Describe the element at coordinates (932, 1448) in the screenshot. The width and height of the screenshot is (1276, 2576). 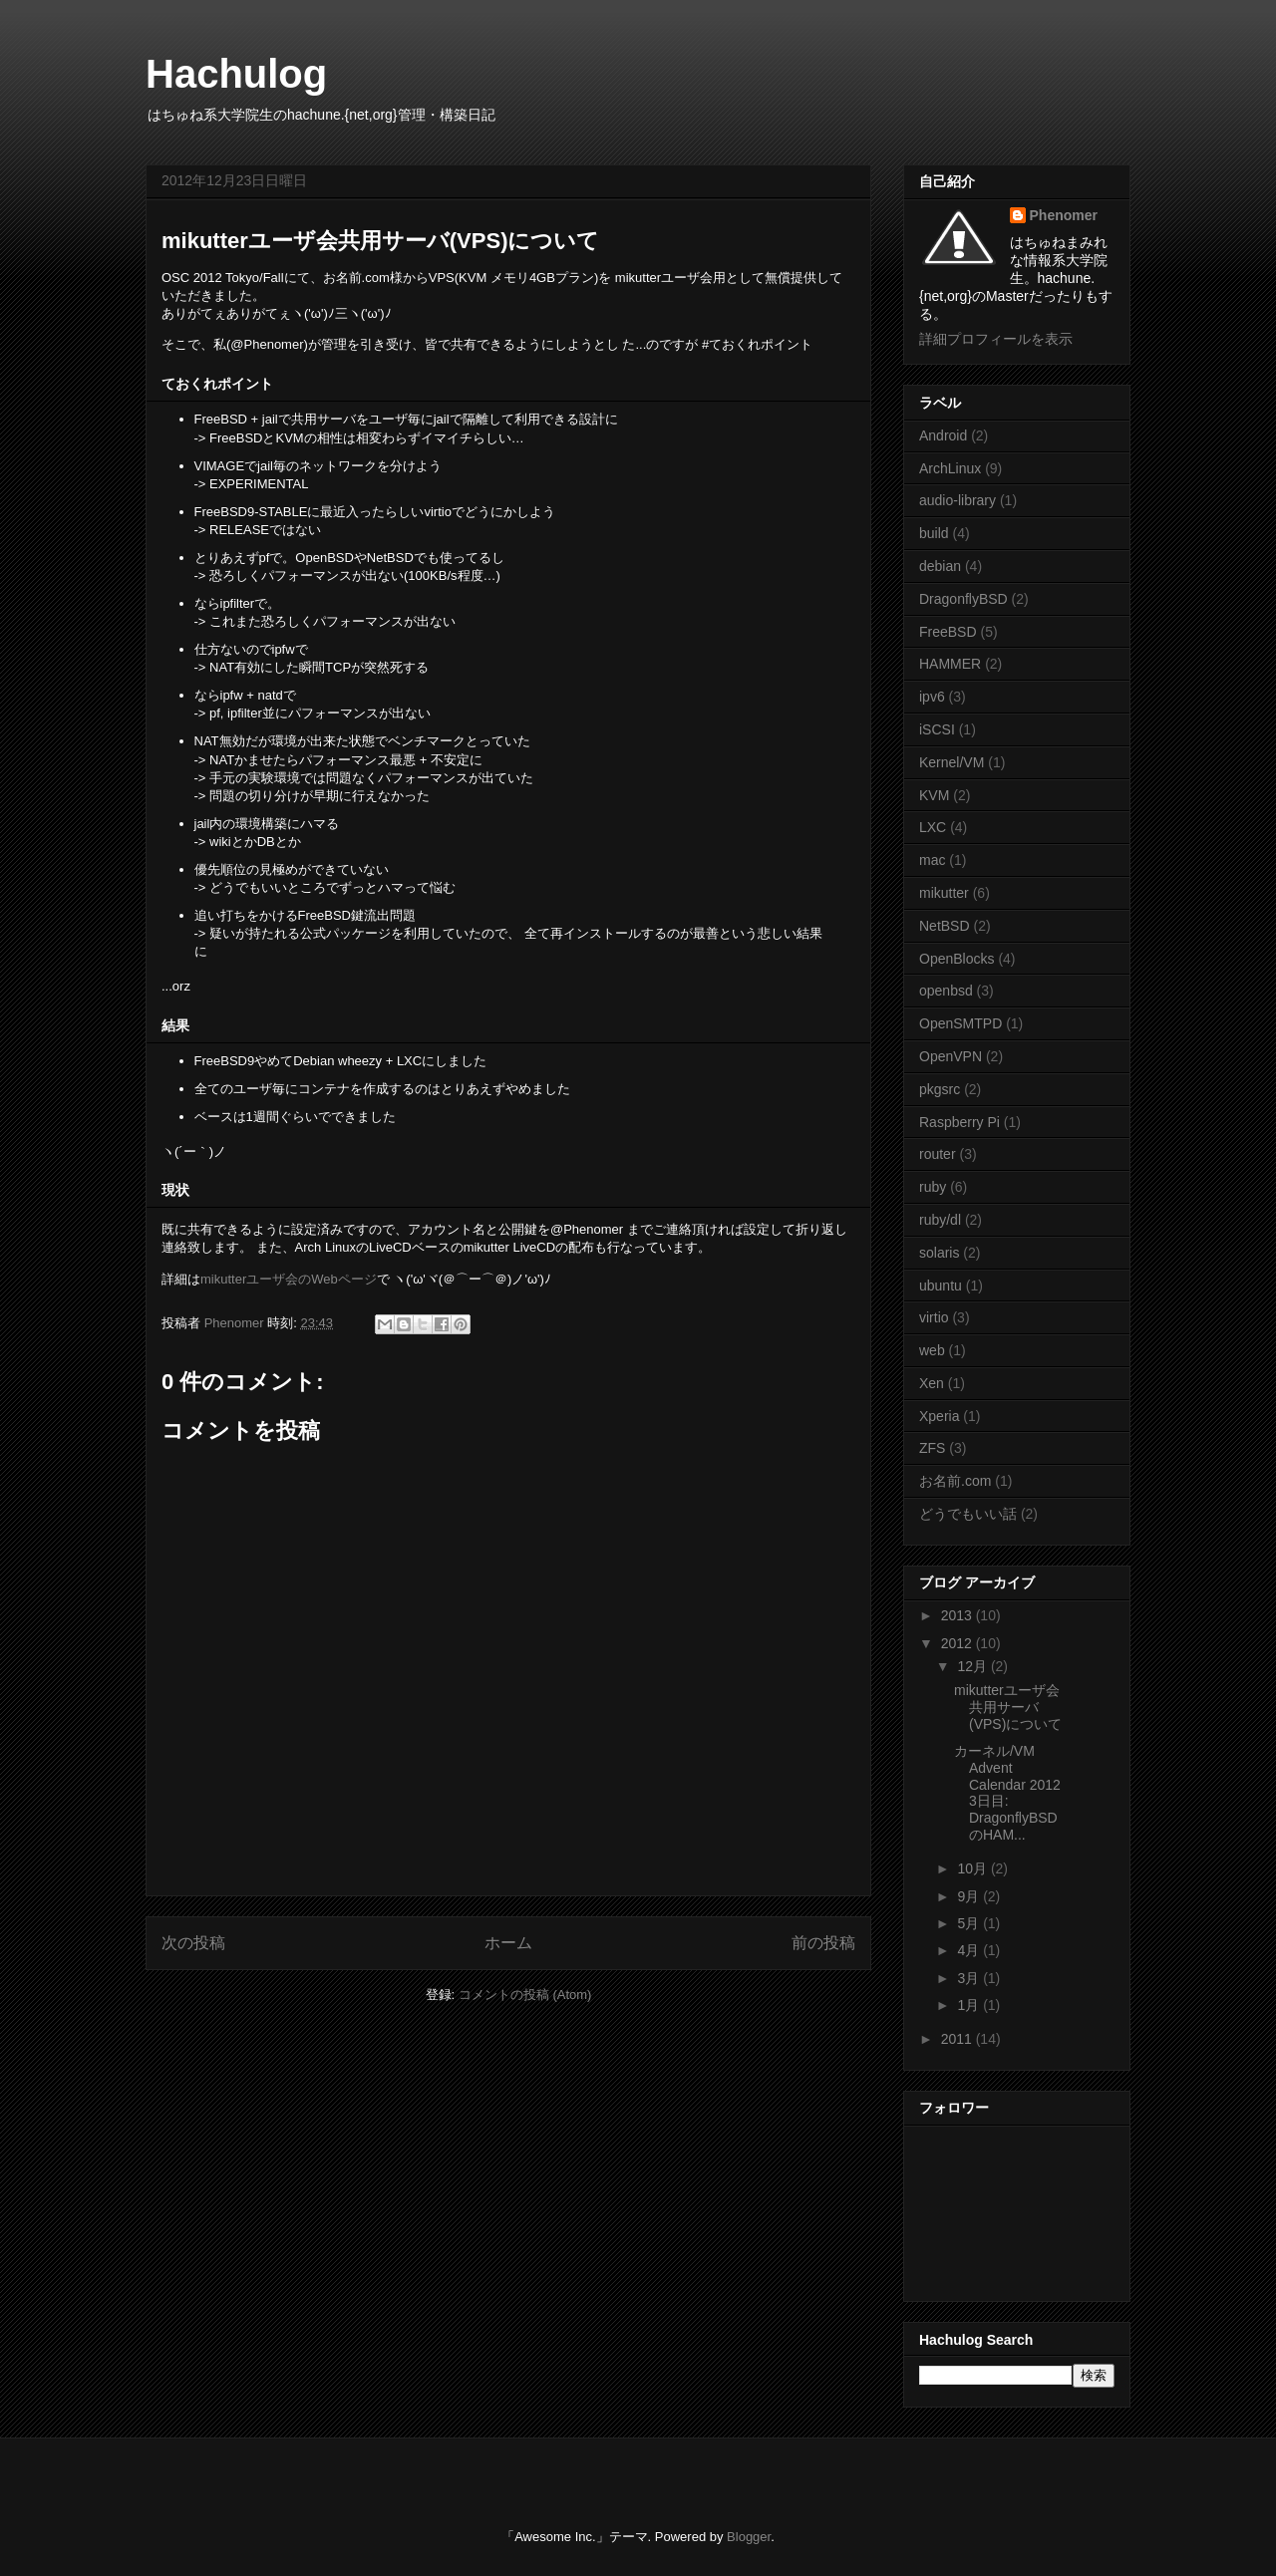
I see `ZFS` at that location.